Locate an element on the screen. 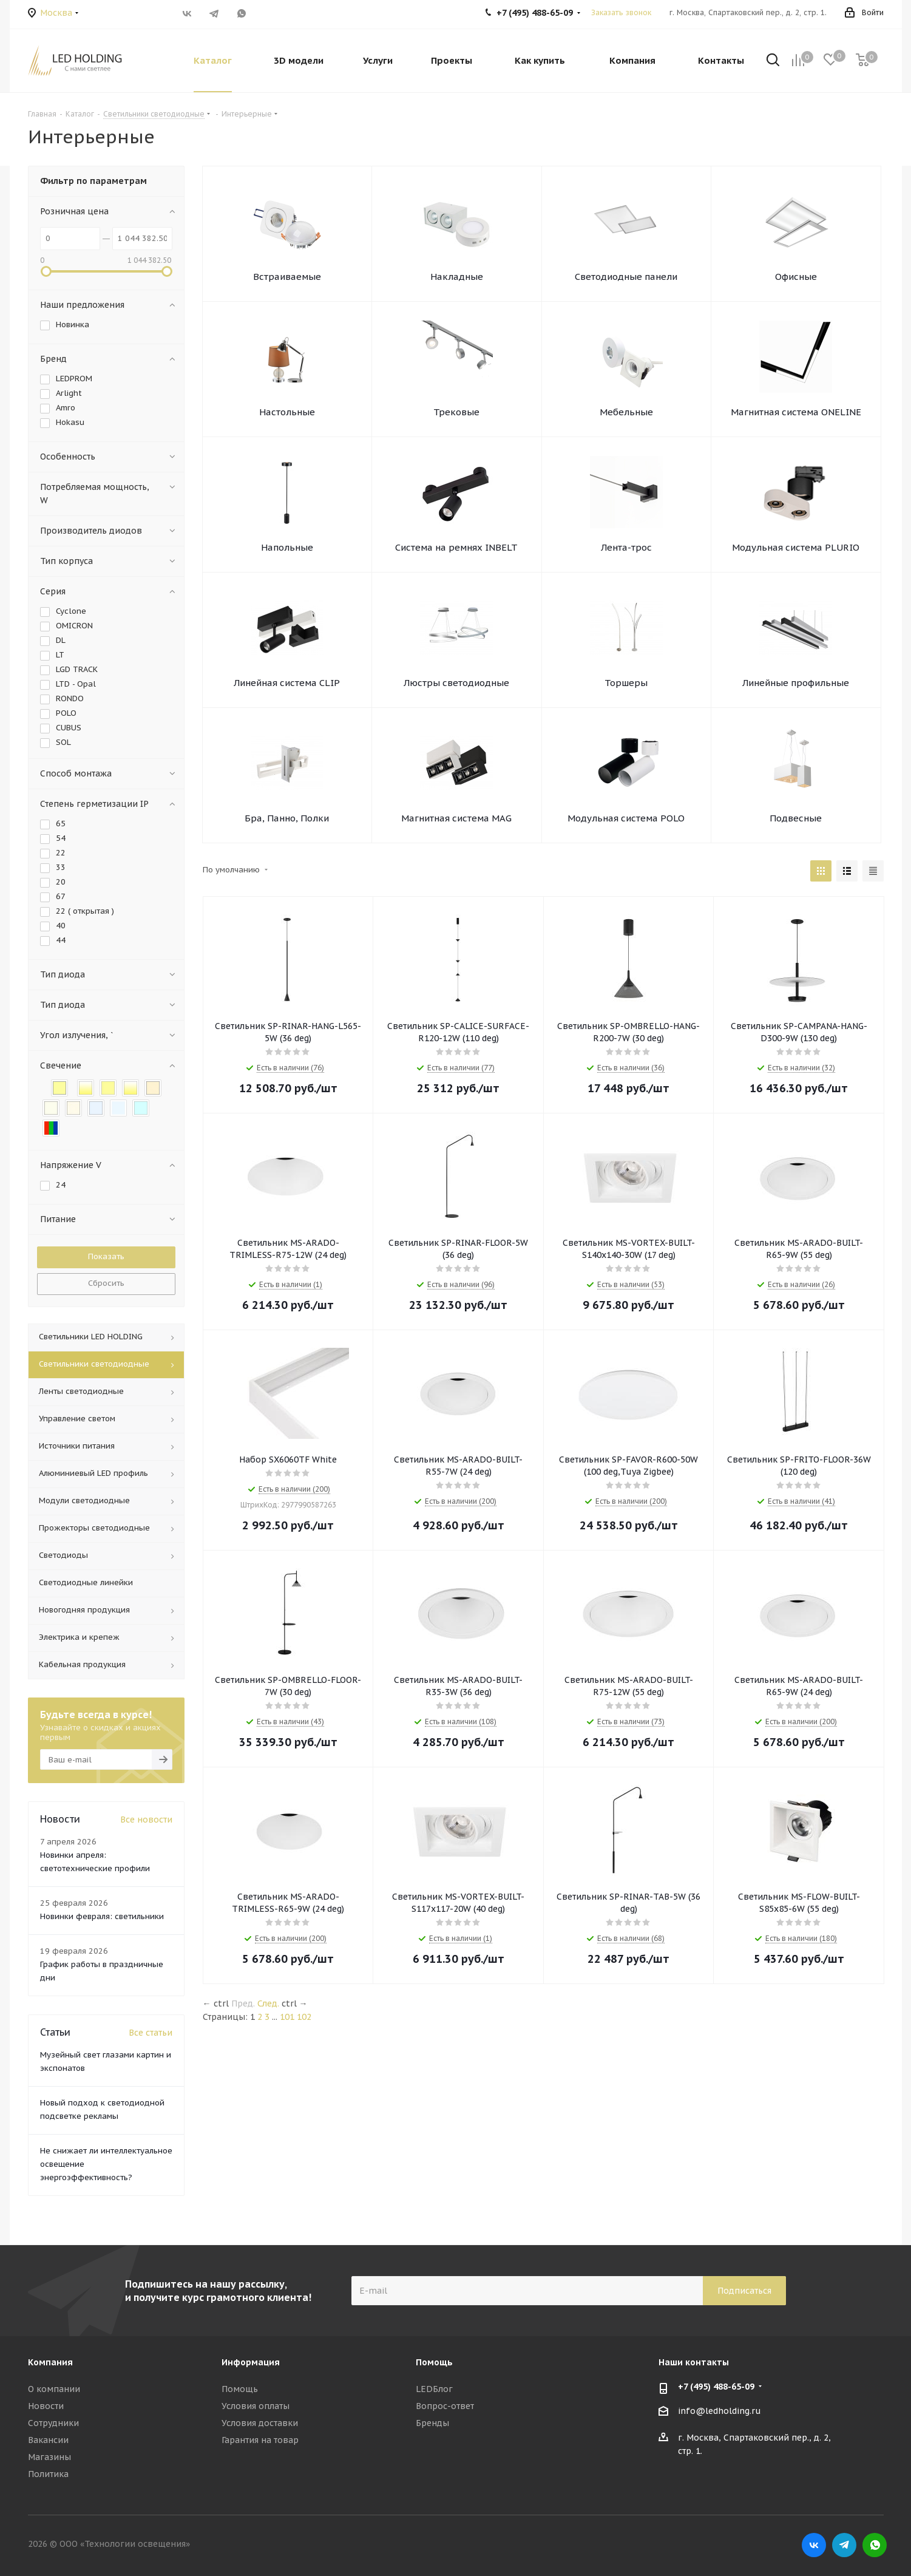 This screenshot has height=2576, width=911. LEDБлог is located at coordinates (434, 2389).